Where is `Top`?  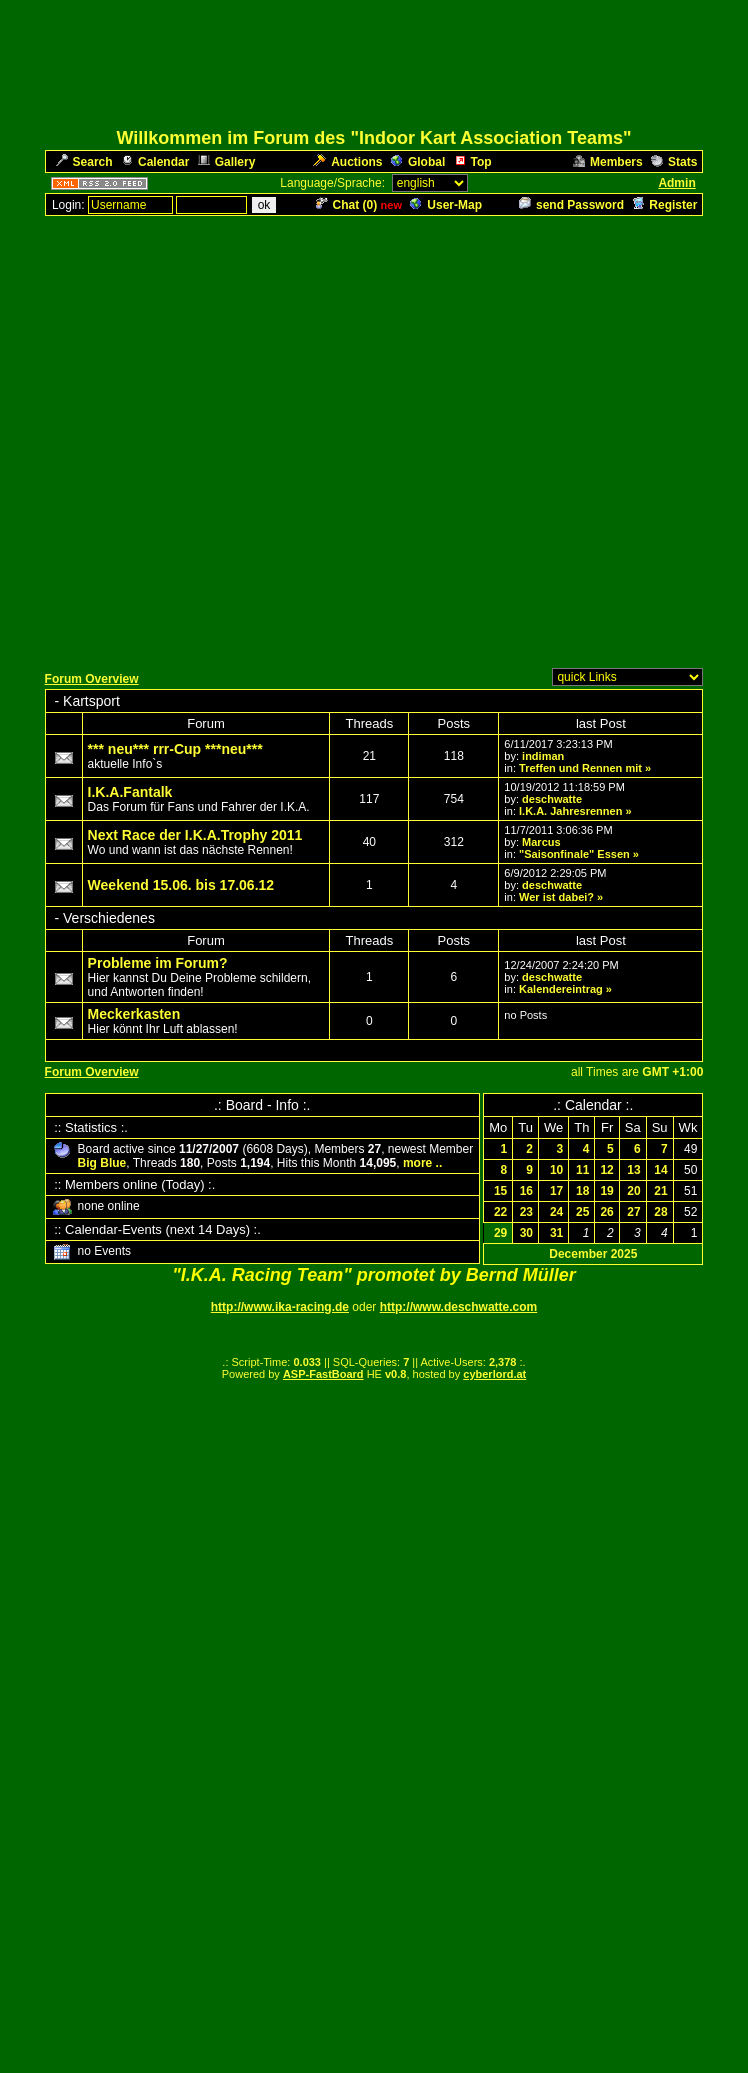
Top is located at coordinates (473, 162).